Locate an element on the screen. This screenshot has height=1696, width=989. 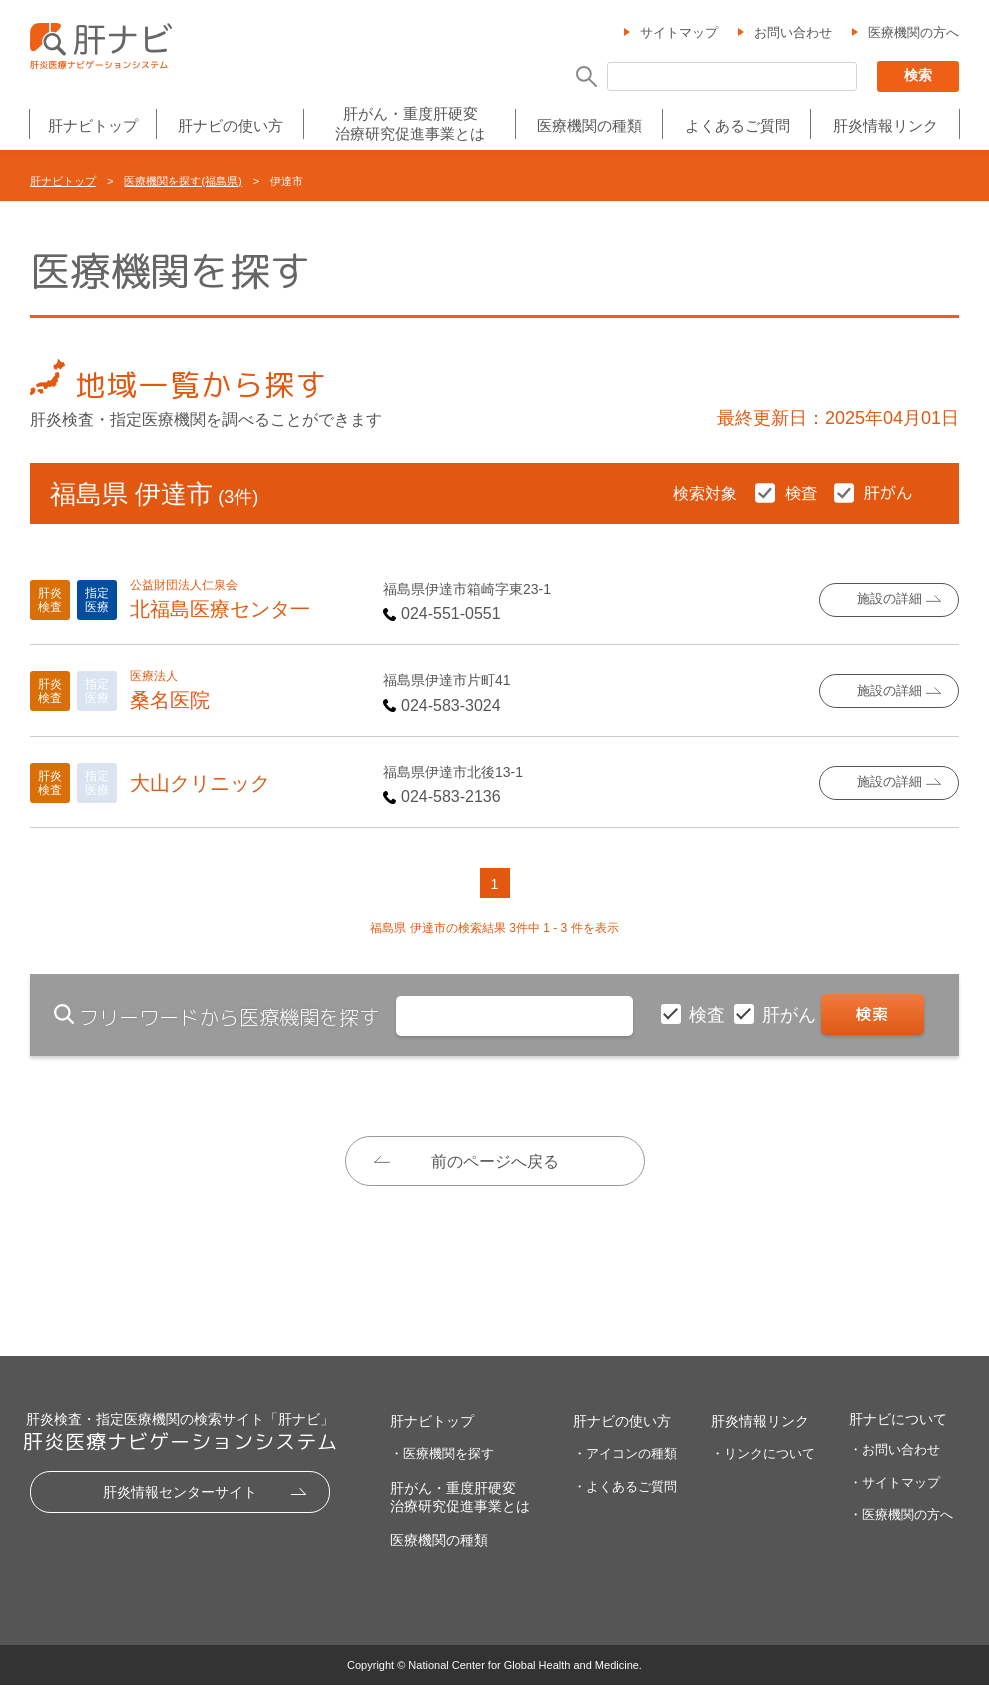
肝ナビの使い方 is located at coordinates (230, 126).